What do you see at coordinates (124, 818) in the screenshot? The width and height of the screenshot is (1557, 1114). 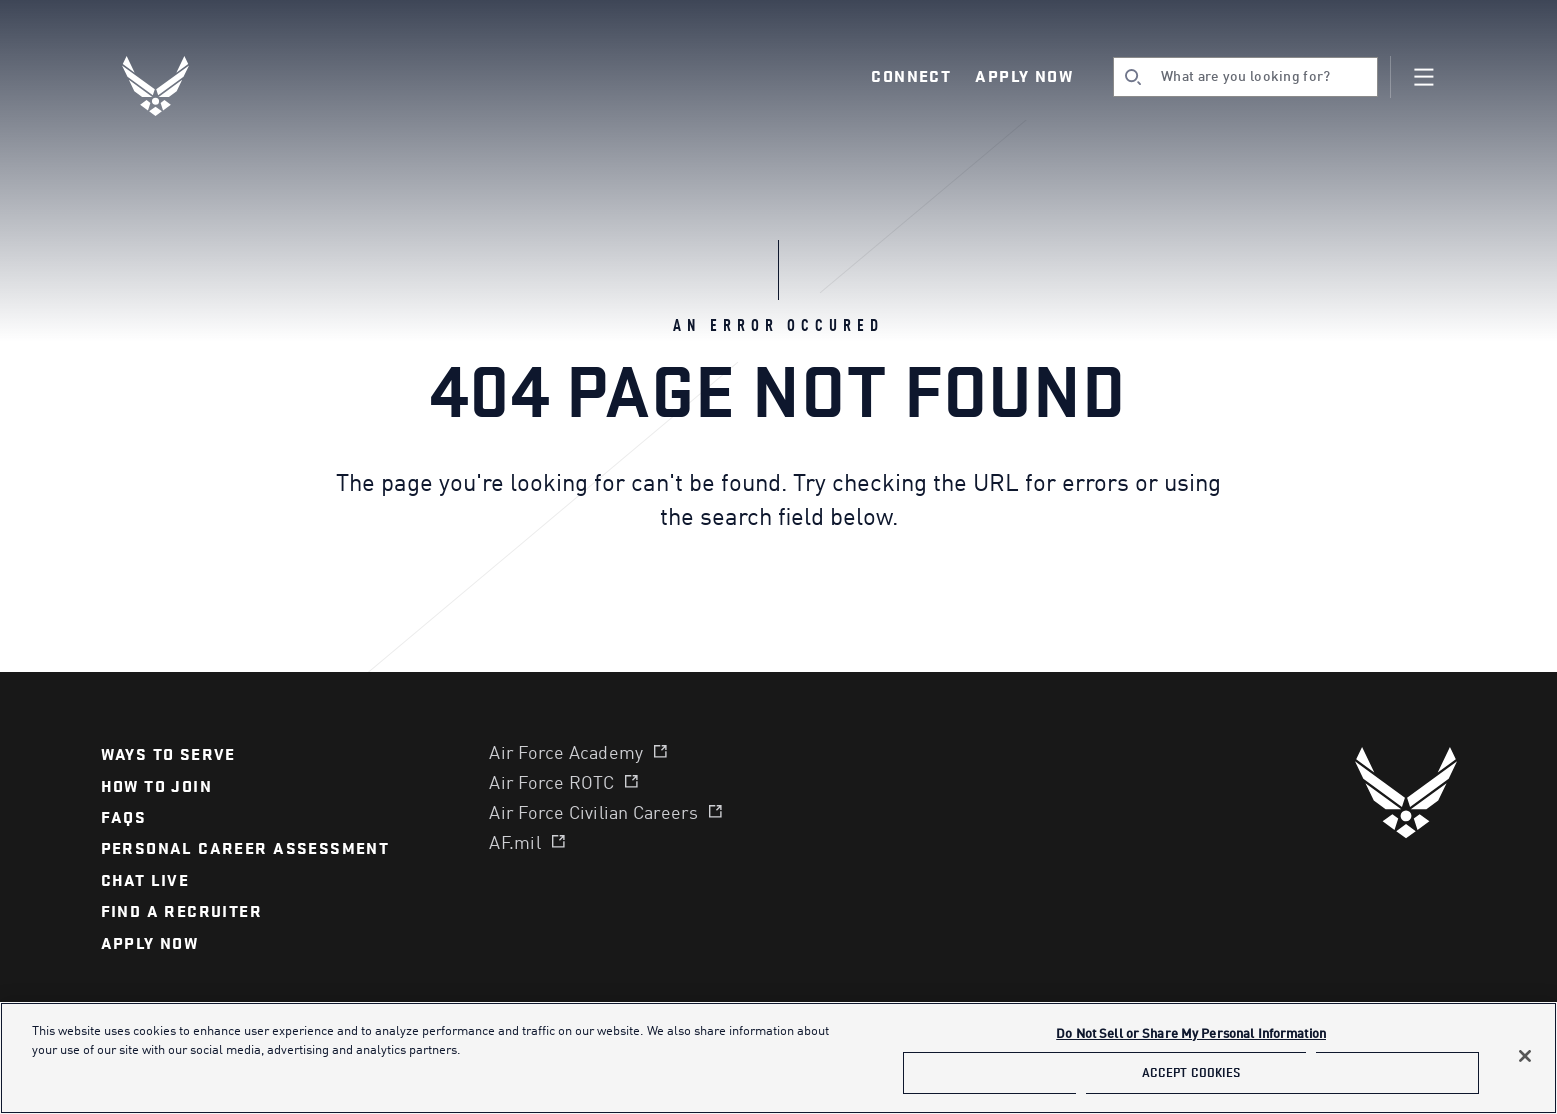 I see `FAQS` at bounding box center [124, 818].